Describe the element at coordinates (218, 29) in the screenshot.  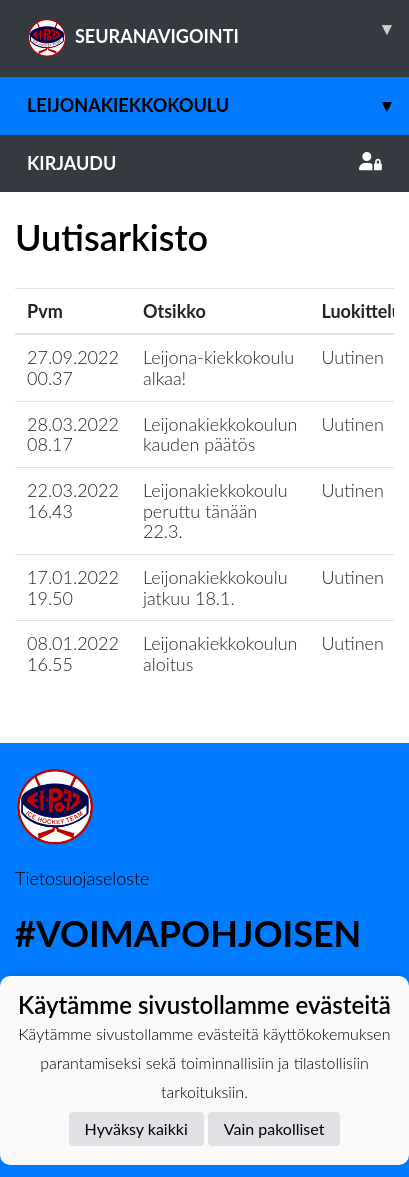
I see `SEURANAVIGOINTI` at that location.